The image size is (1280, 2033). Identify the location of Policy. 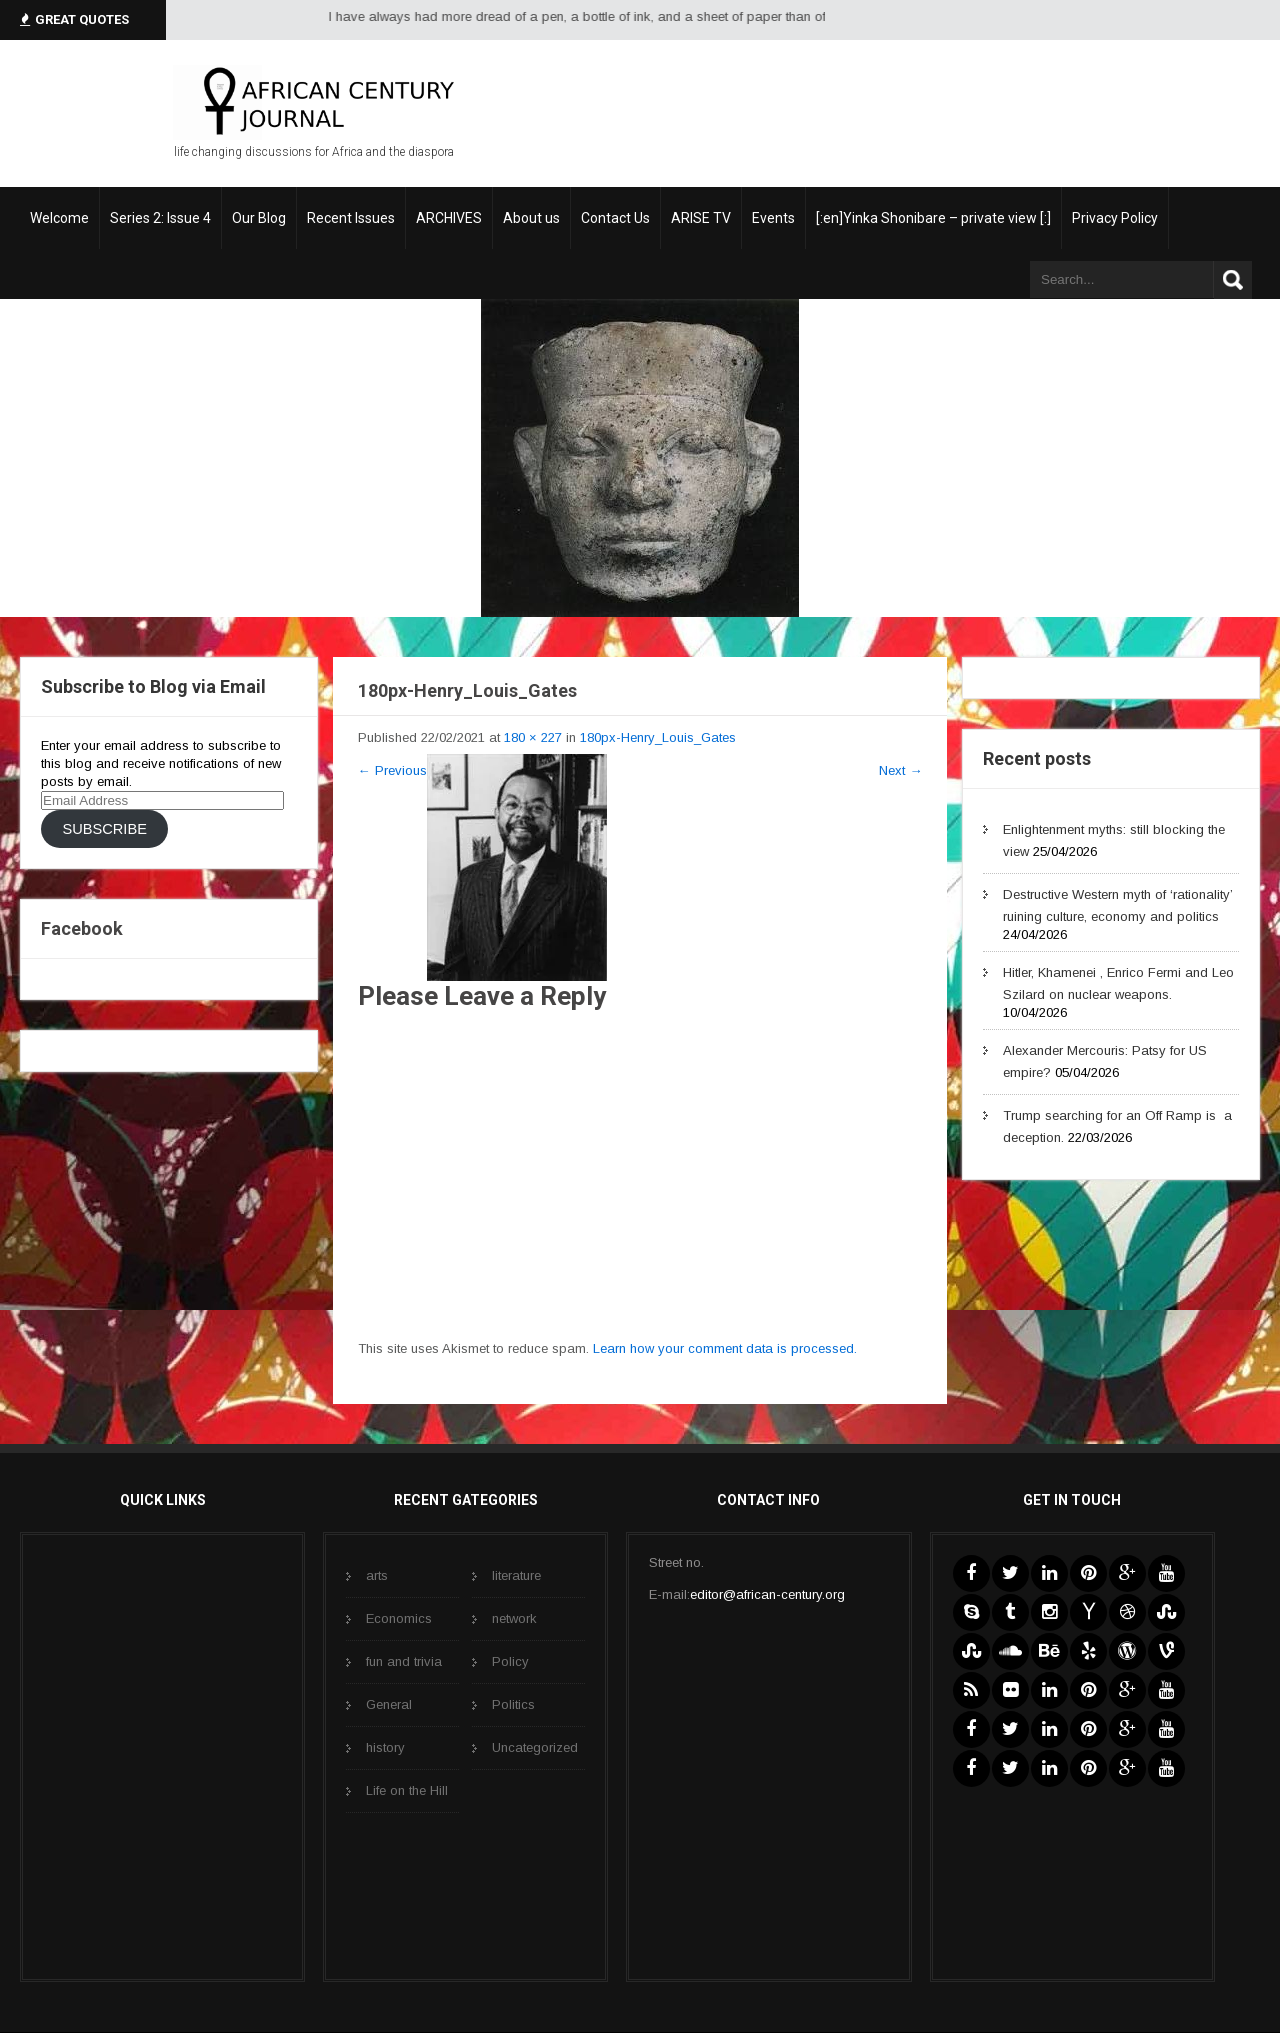
(510, 1661).